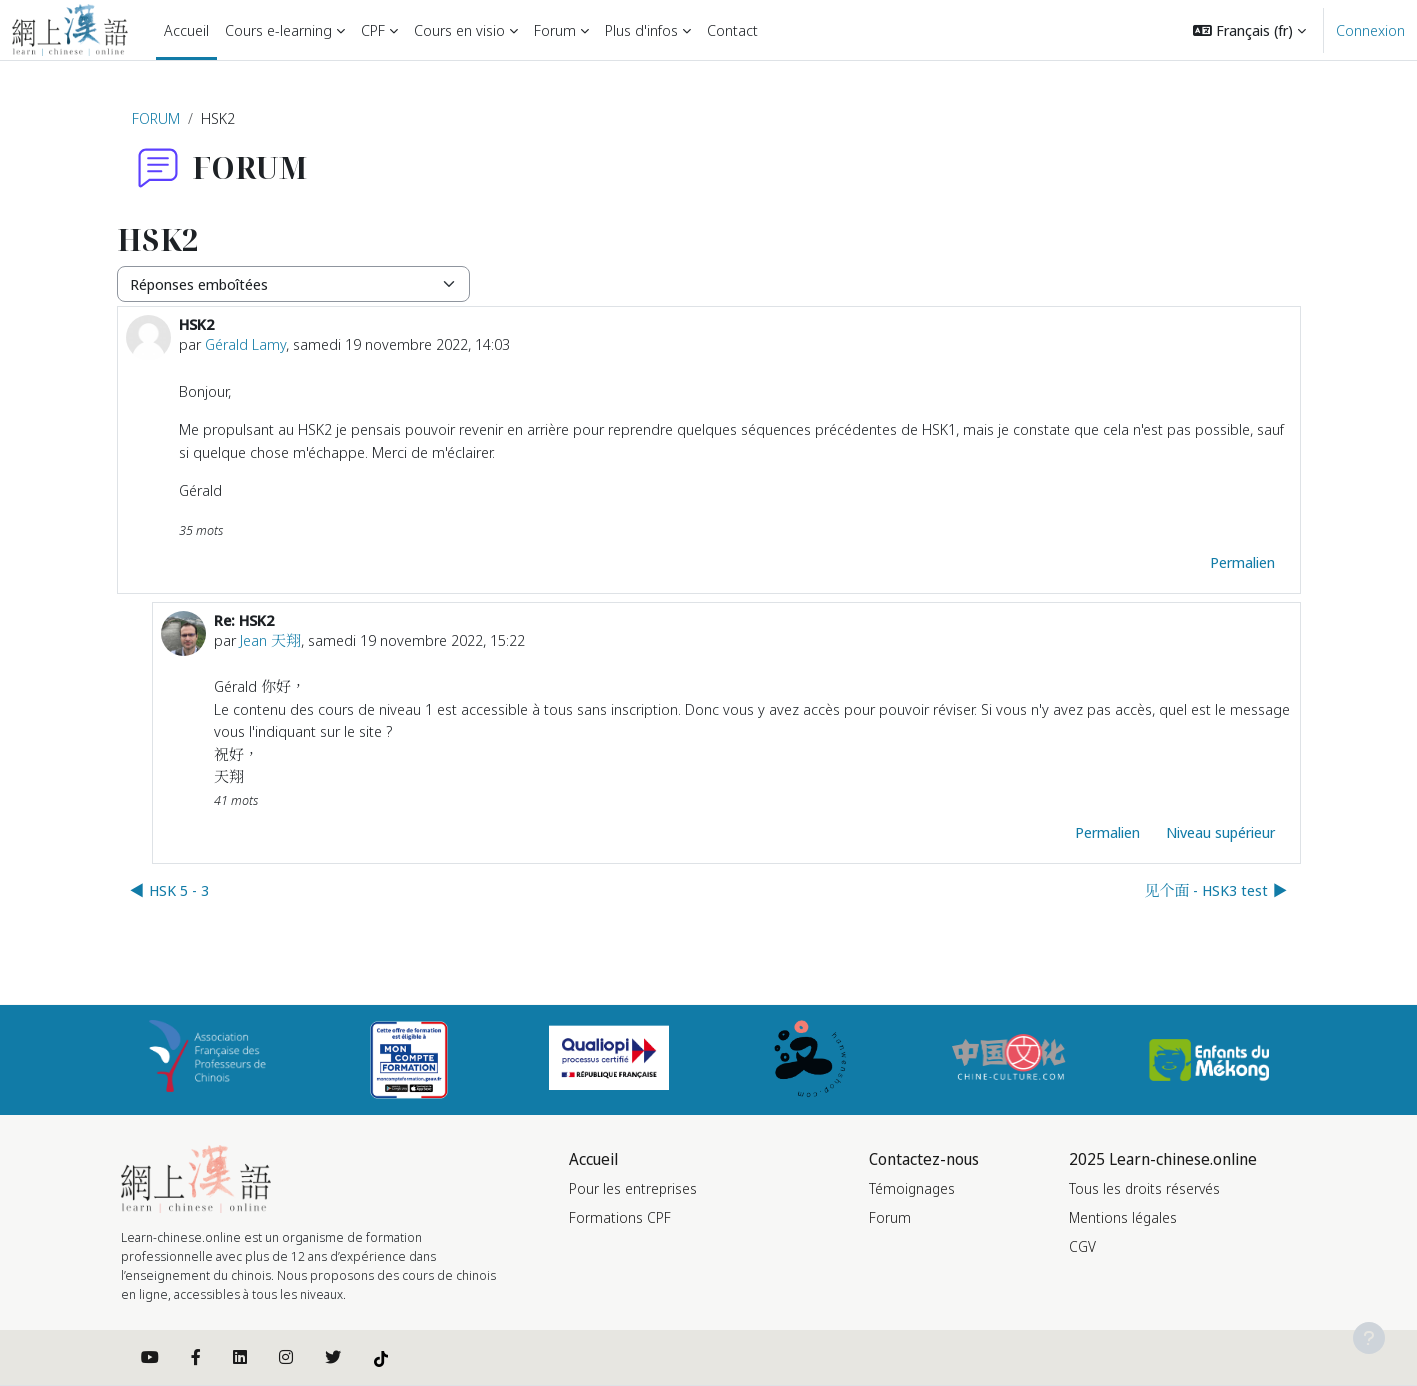  I want to click on Niveau supérieur [menuitem], so click(1220, 832).